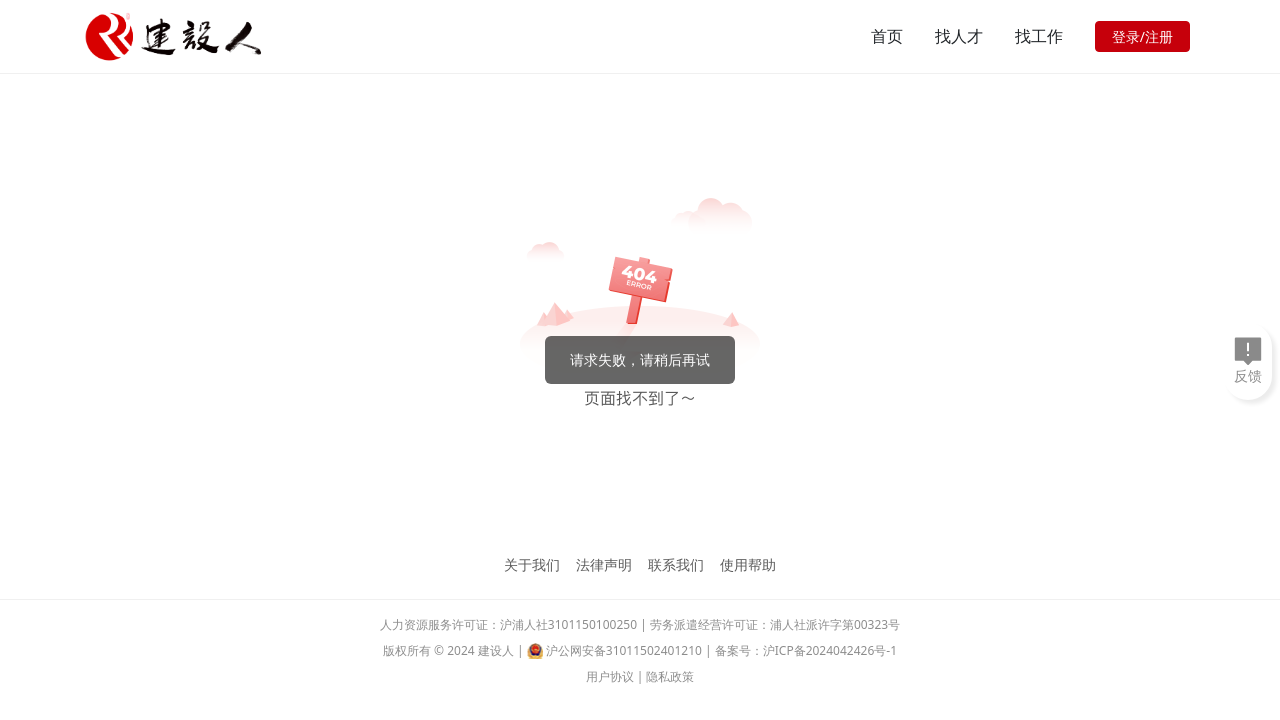 This screenshot has width=1280, height=720. Describe the element at coordinates (959, 36) in the screenshot. I see `找人才` at that location.